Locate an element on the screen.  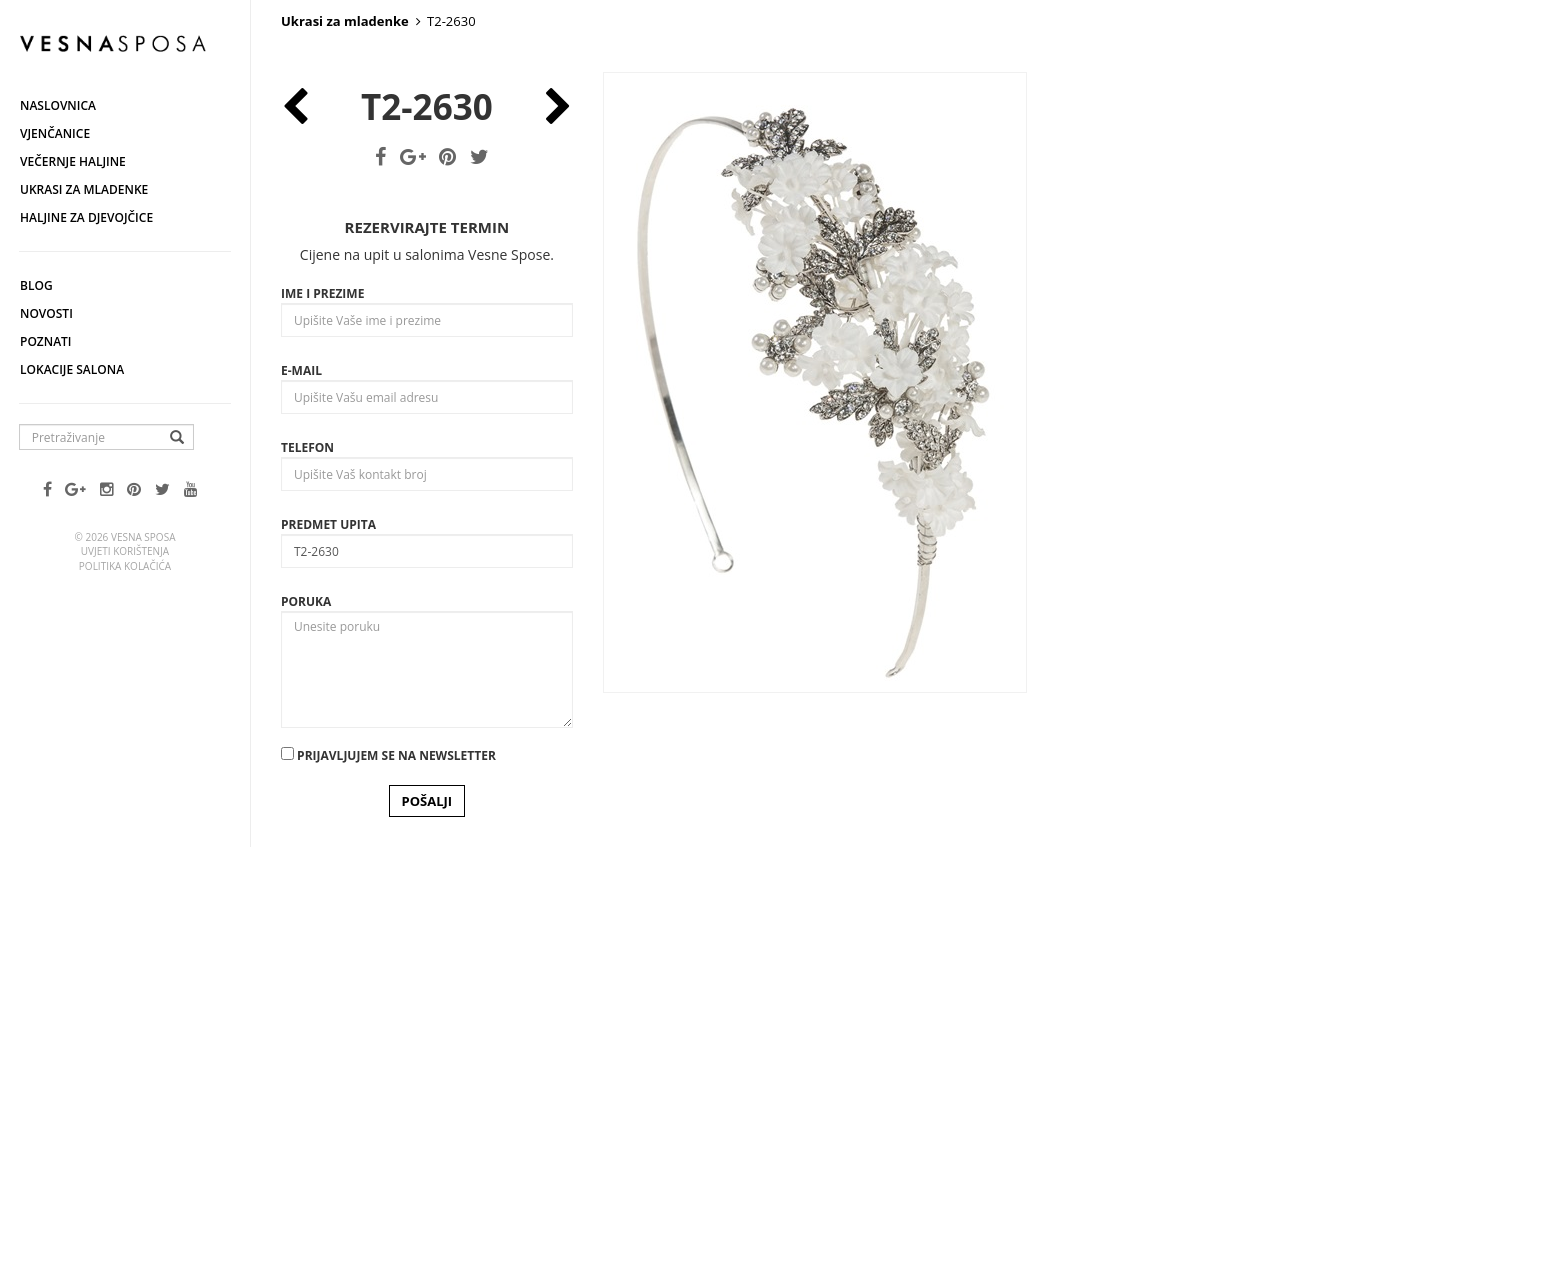
E-mail is located at coordinates (301, 775).